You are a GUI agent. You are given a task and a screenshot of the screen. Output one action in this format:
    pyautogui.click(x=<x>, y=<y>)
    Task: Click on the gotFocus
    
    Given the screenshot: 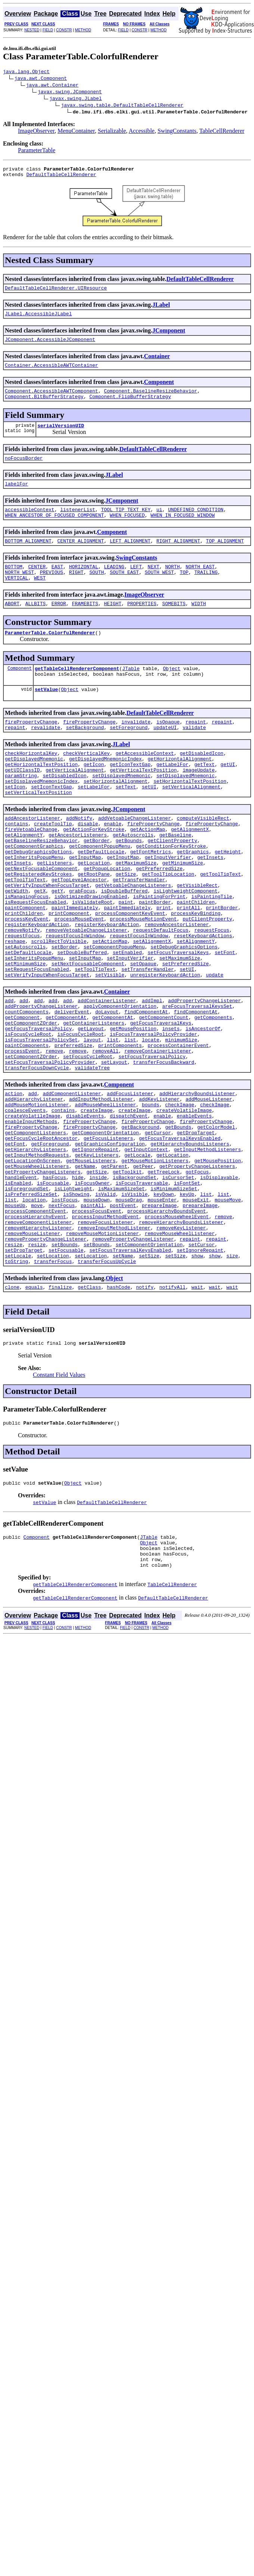 What is the action you would take?
    pyautogui.click(x=197, y=1272)
    